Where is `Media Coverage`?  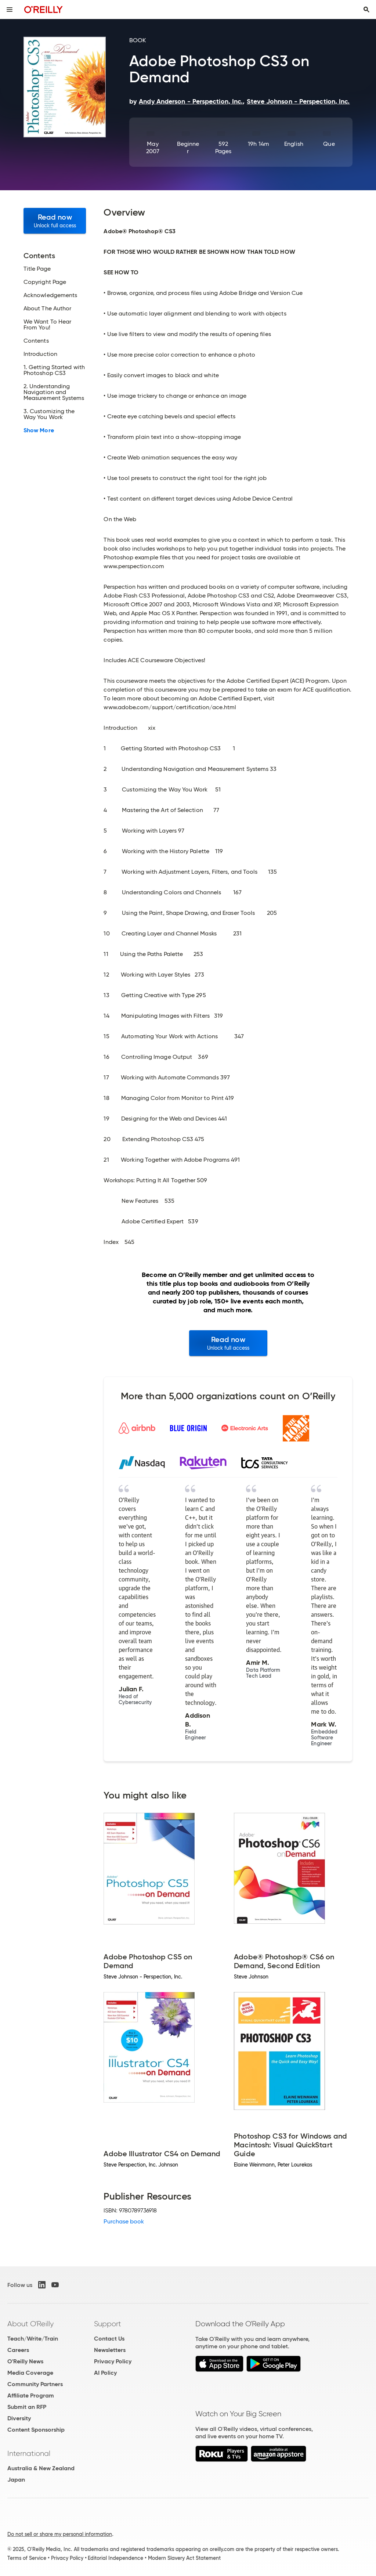 Media Coverage is located at coordinates (30, 2373).